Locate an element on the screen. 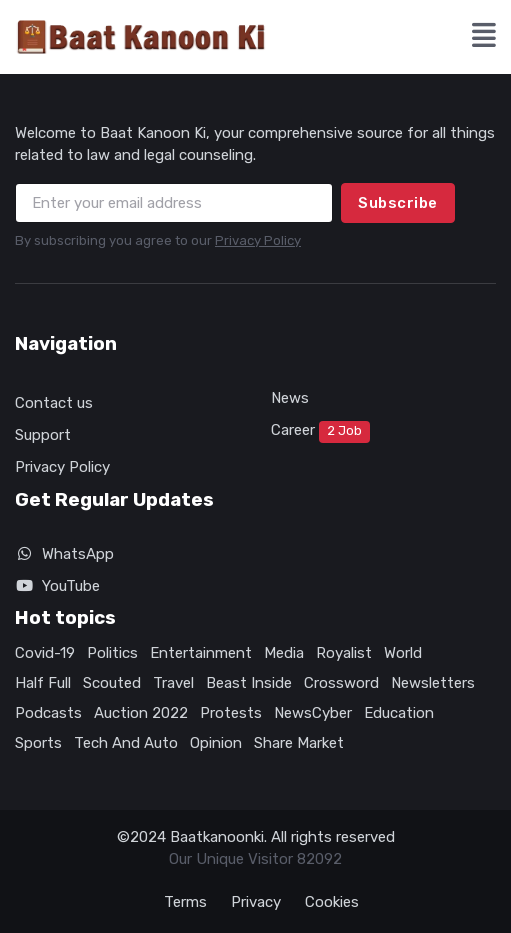 The height and width of the screenshot is (933, 511). Crossword is located at coordinates (341, 683).